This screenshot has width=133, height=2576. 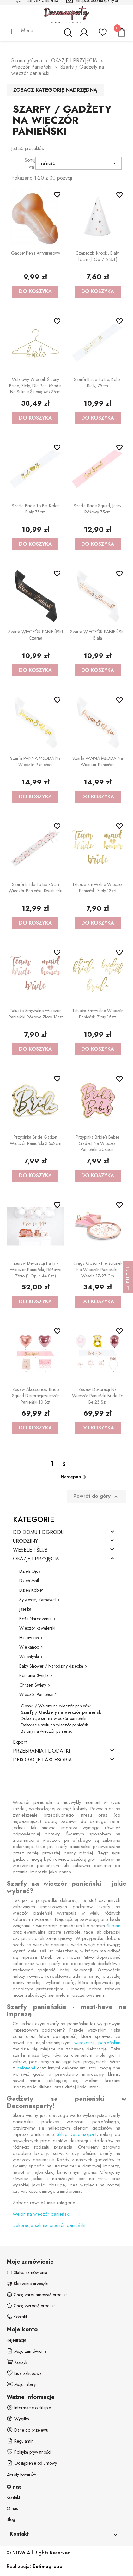 What do you see at coordinates (42, 1760) in the screenshot?
I see `DEKORACJE I AKCESORIA` at bounding box center [42, 1760].